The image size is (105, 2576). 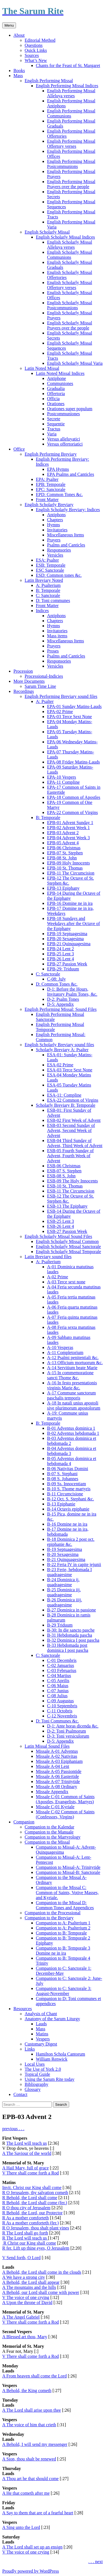 What do you see at coordinates (73, 762) in the screenshot?
I see `EPA-08 Friday Matins-Lauds` at bounding box center [73, 762].